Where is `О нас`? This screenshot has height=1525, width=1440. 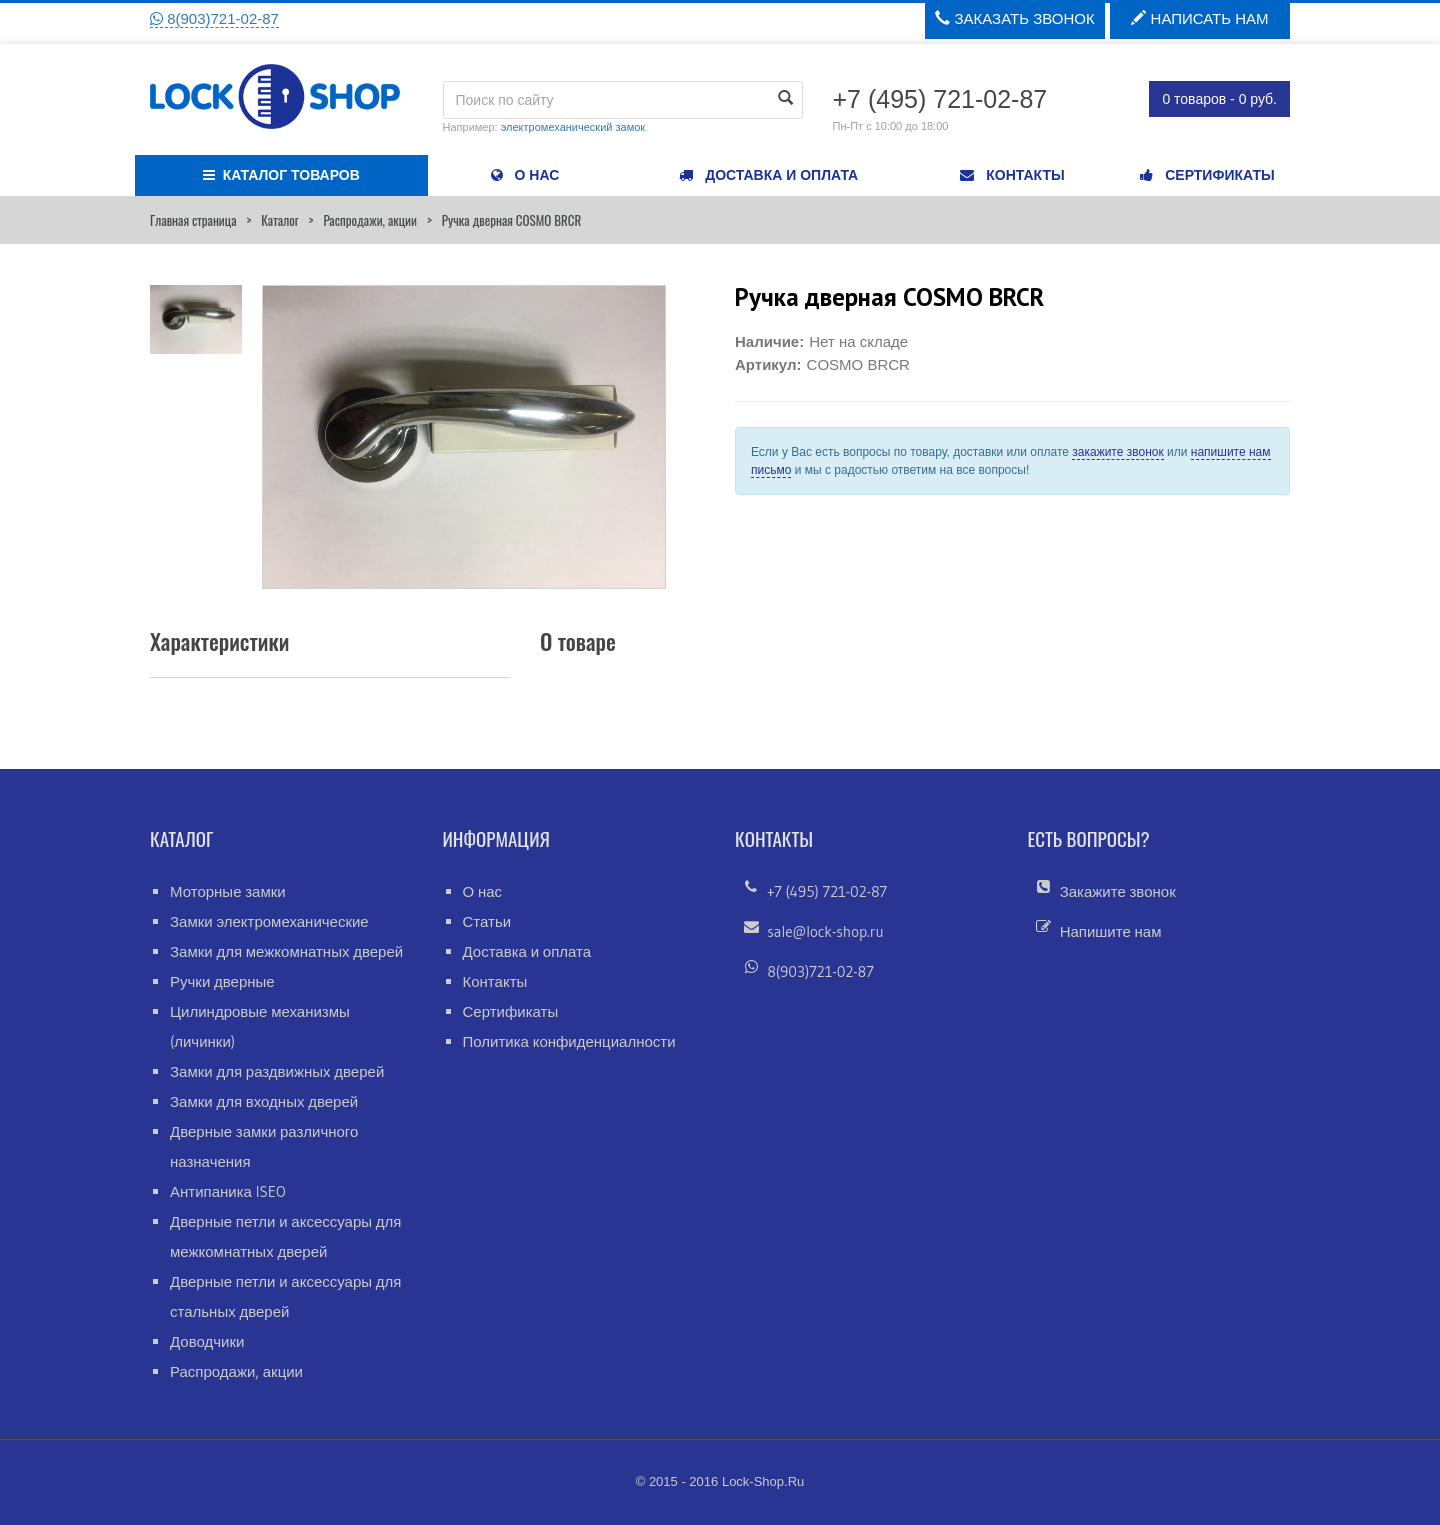
О нас is located at coordinates (483, 891).